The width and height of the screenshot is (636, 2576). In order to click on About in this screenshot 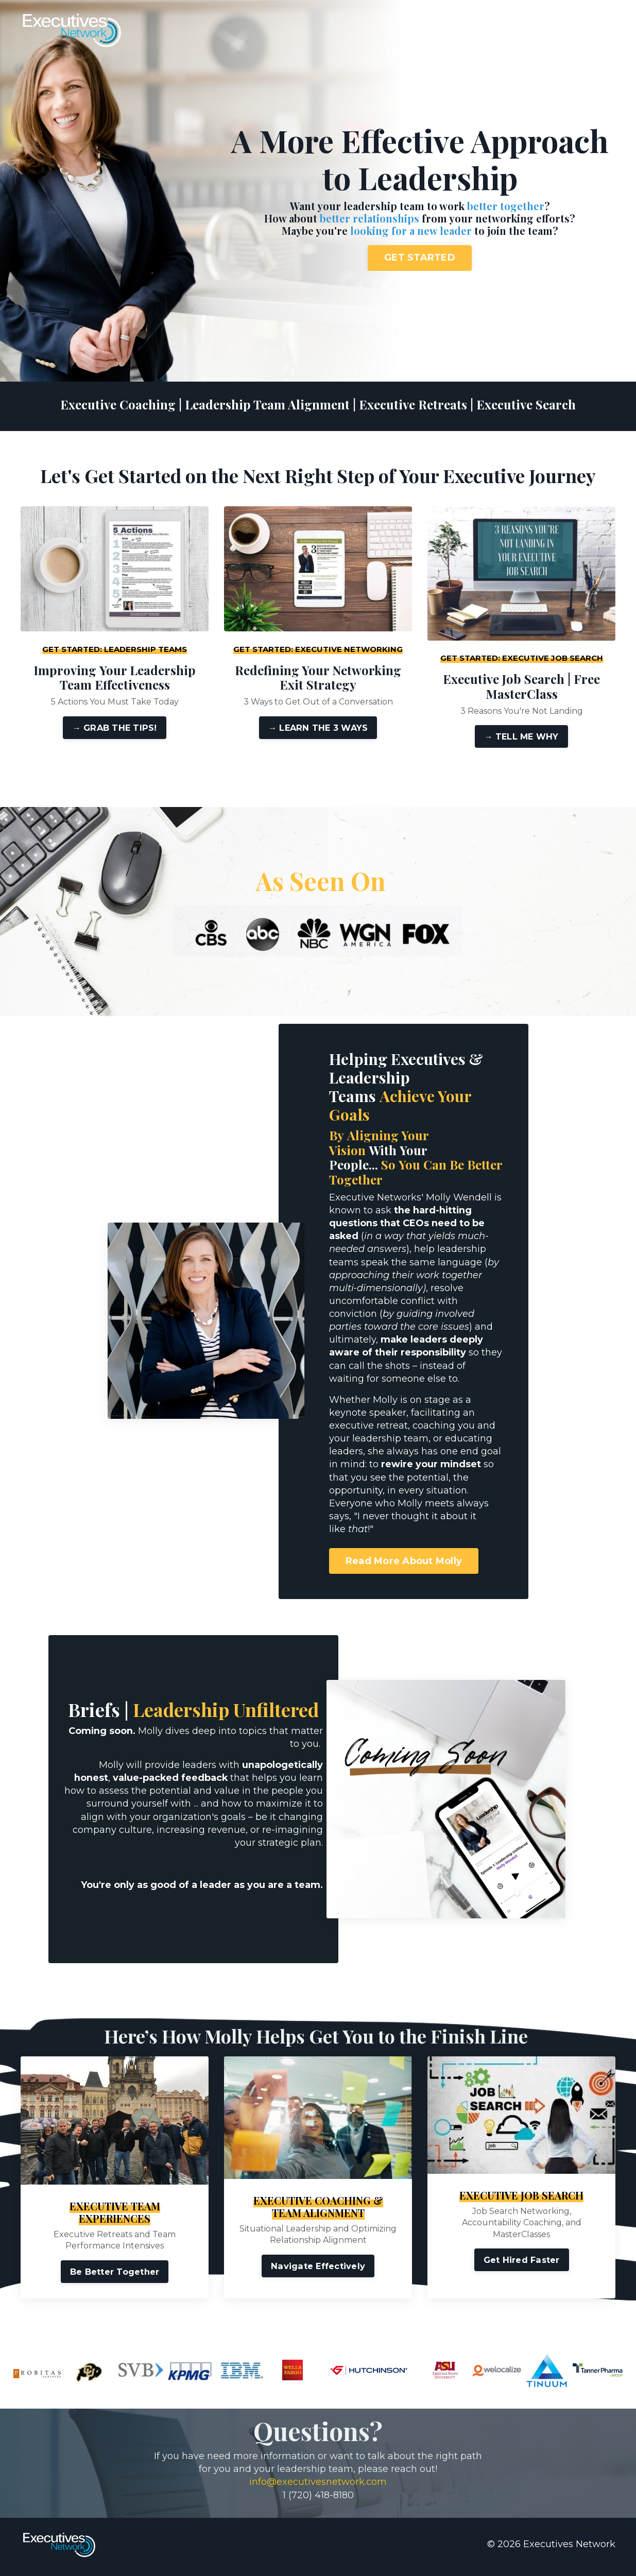, I will do `click(510, 31)`.